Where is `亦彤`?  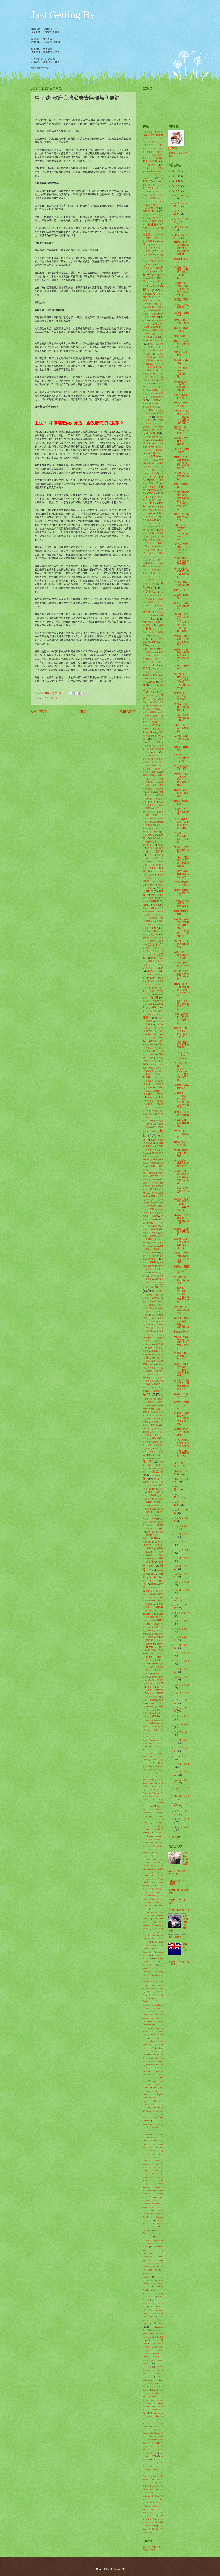
亦彤 is located at coordinates (158, 310).